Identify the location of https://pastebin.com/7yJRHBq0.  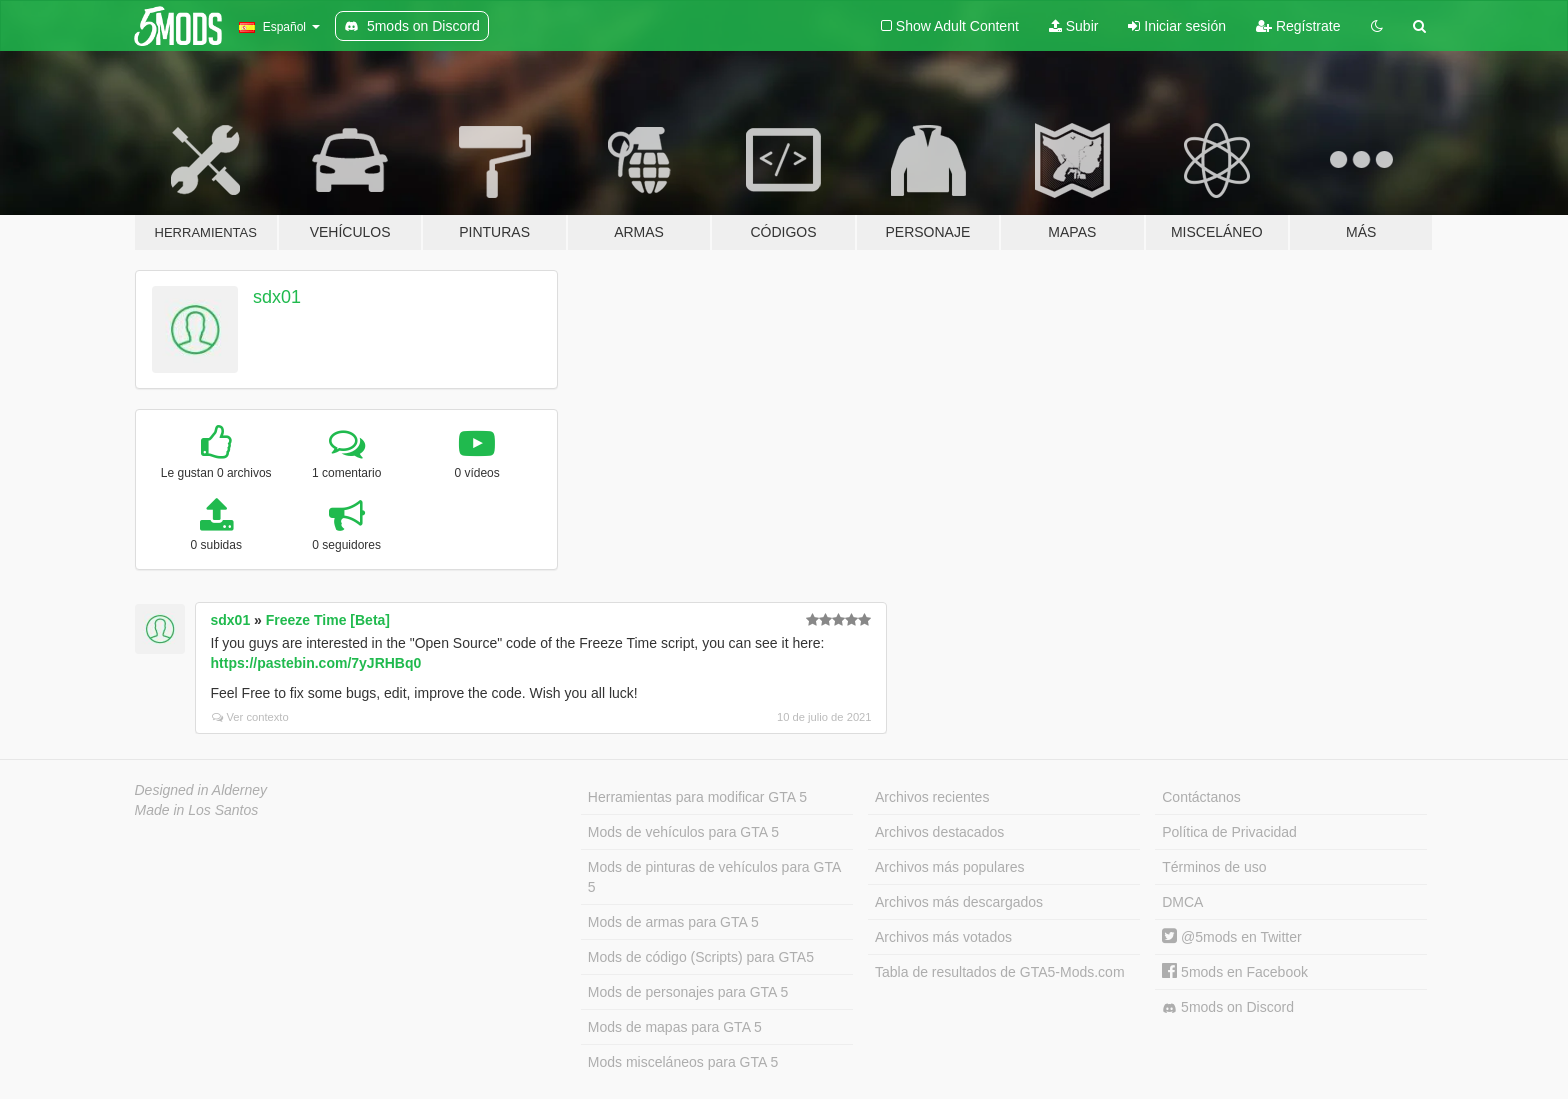
(316, 663).